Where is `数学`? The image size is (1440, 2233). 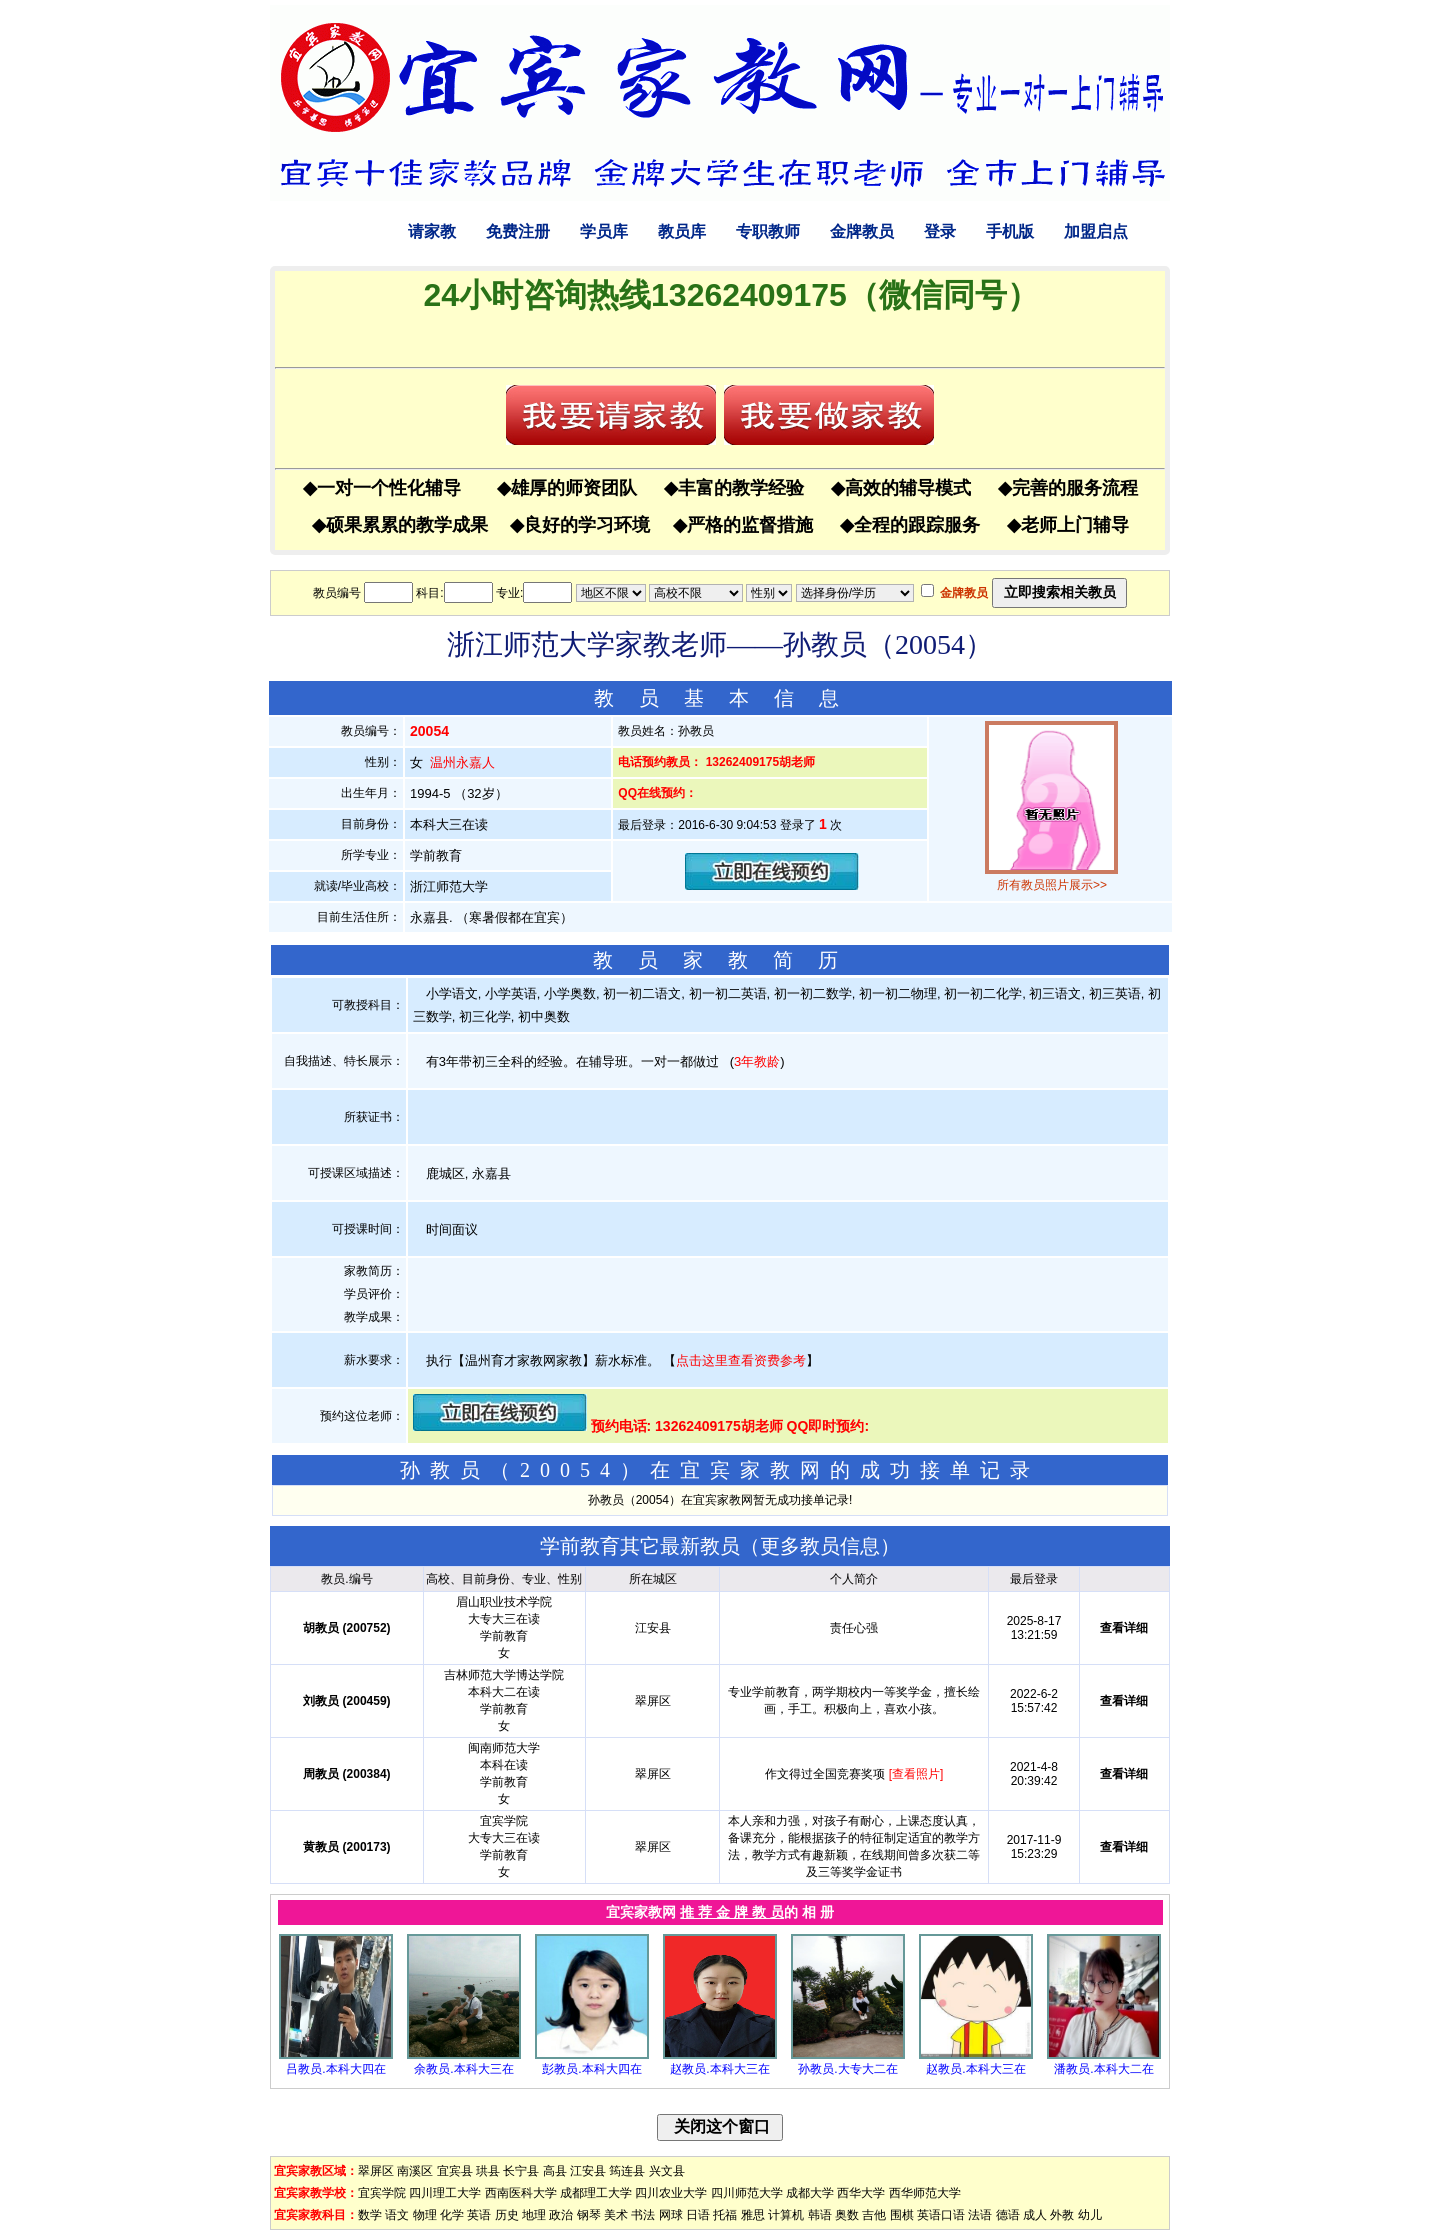
数学 is located at coordinates (370, 2215).